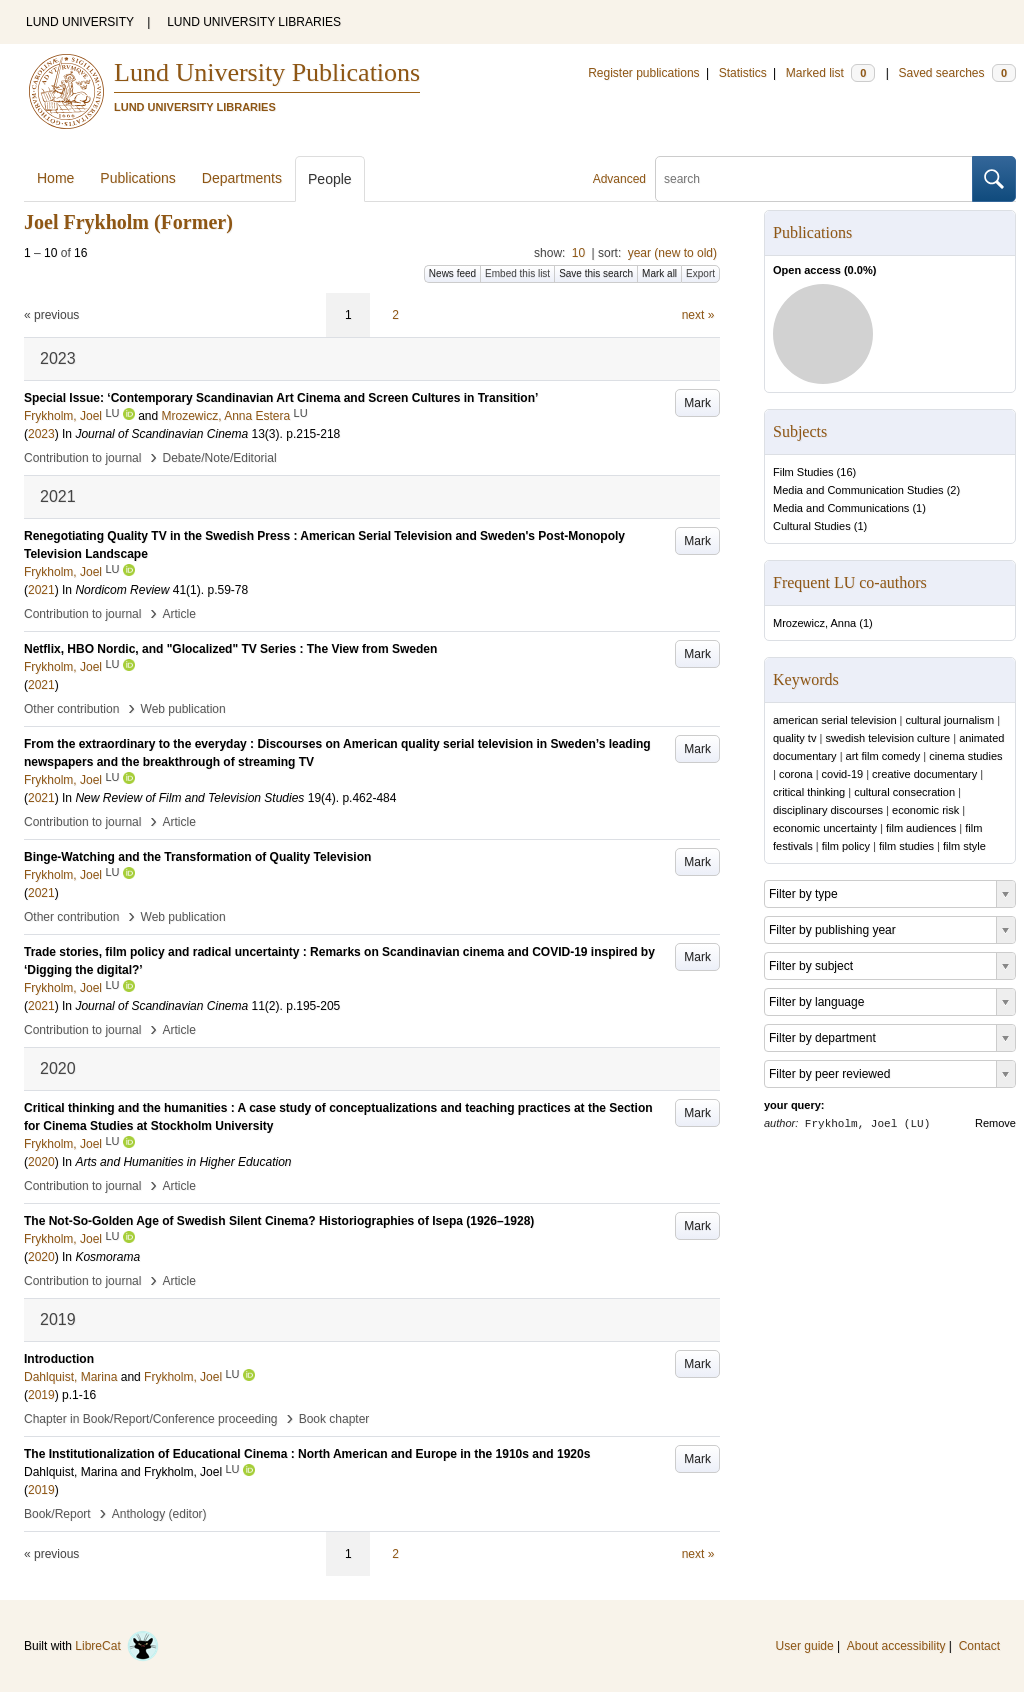 The width and height of the screenshot is (1024, 1692). I want to click on quality tv, so click(794, 738).